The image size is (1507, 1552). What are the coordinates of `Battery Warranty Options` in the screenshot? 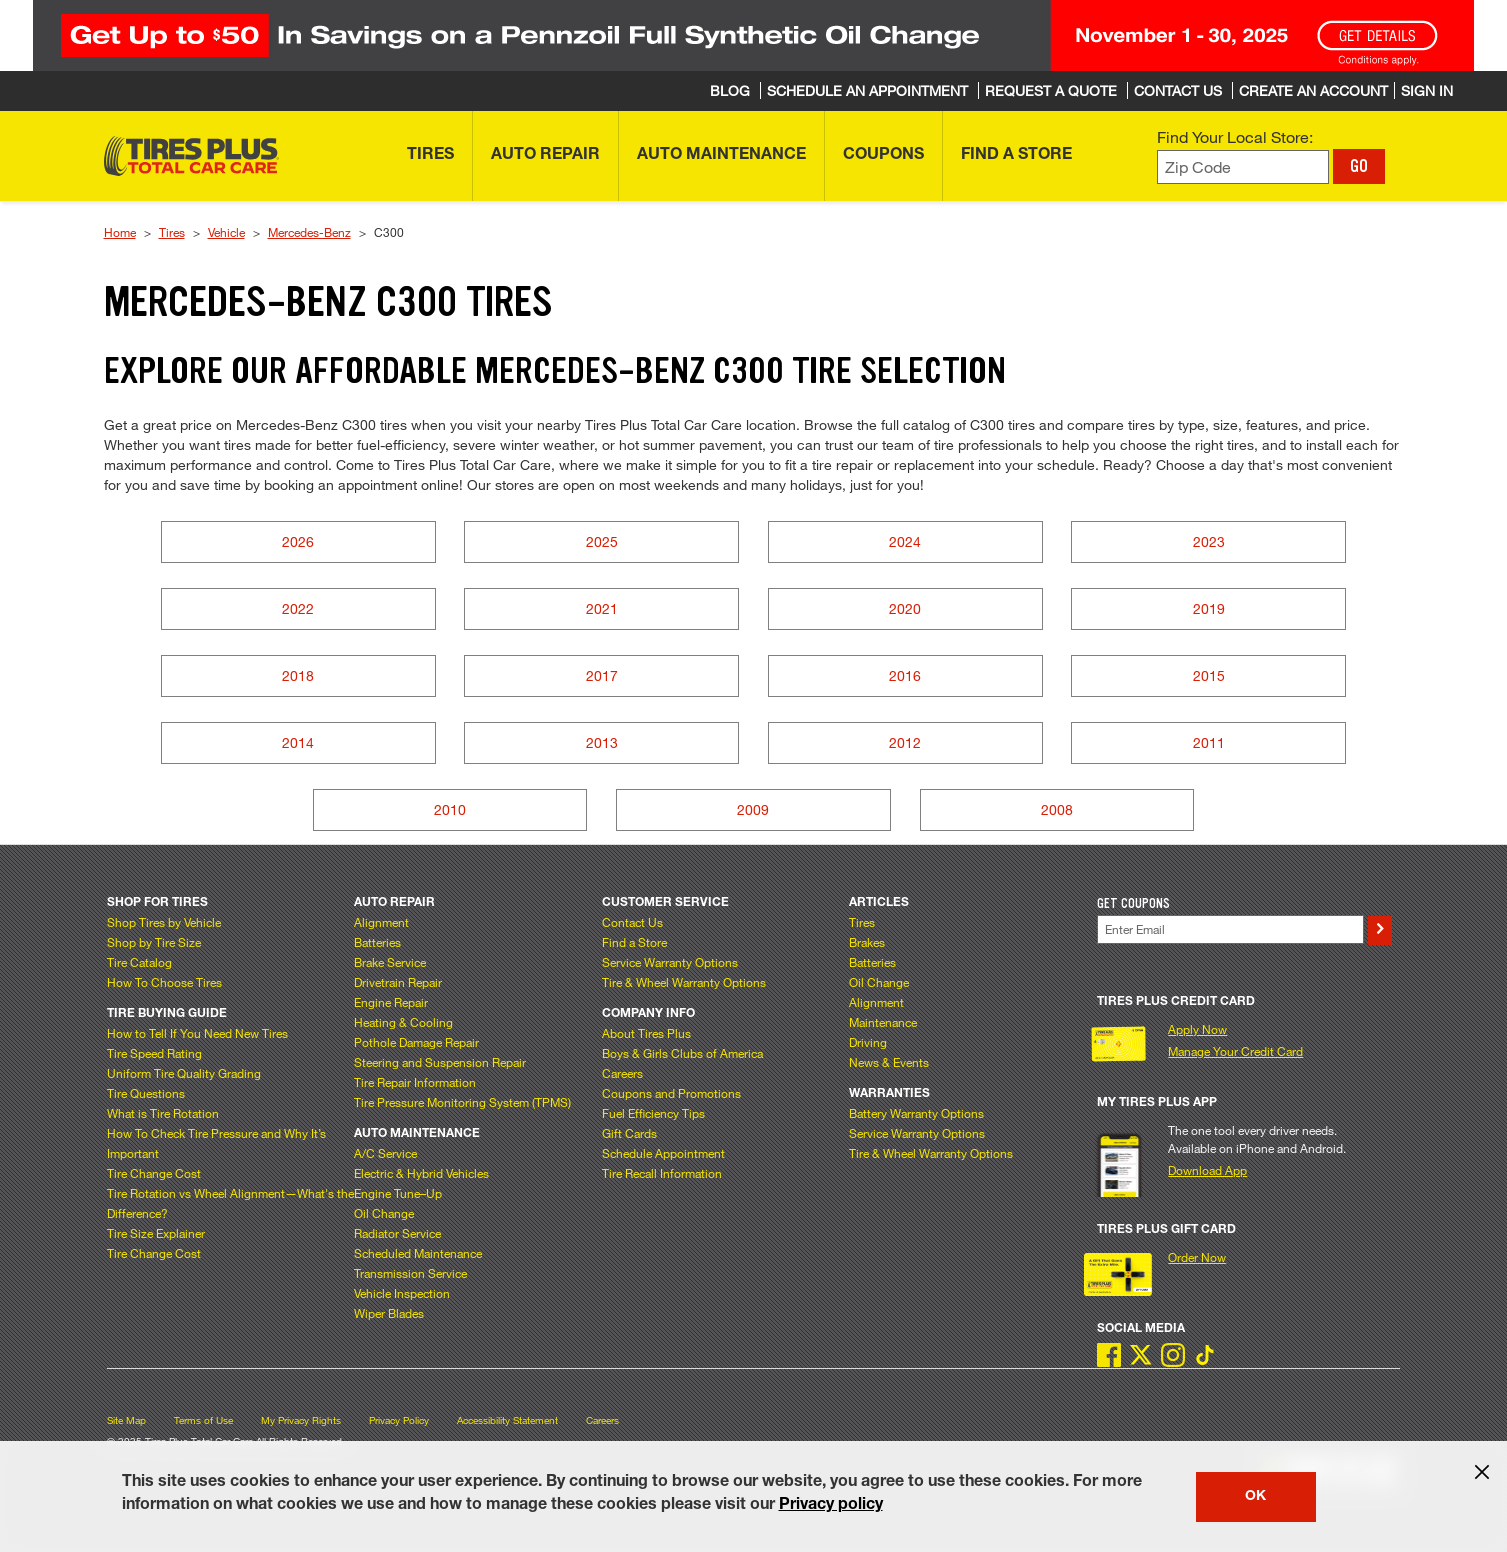 It's located at (916, 1113).